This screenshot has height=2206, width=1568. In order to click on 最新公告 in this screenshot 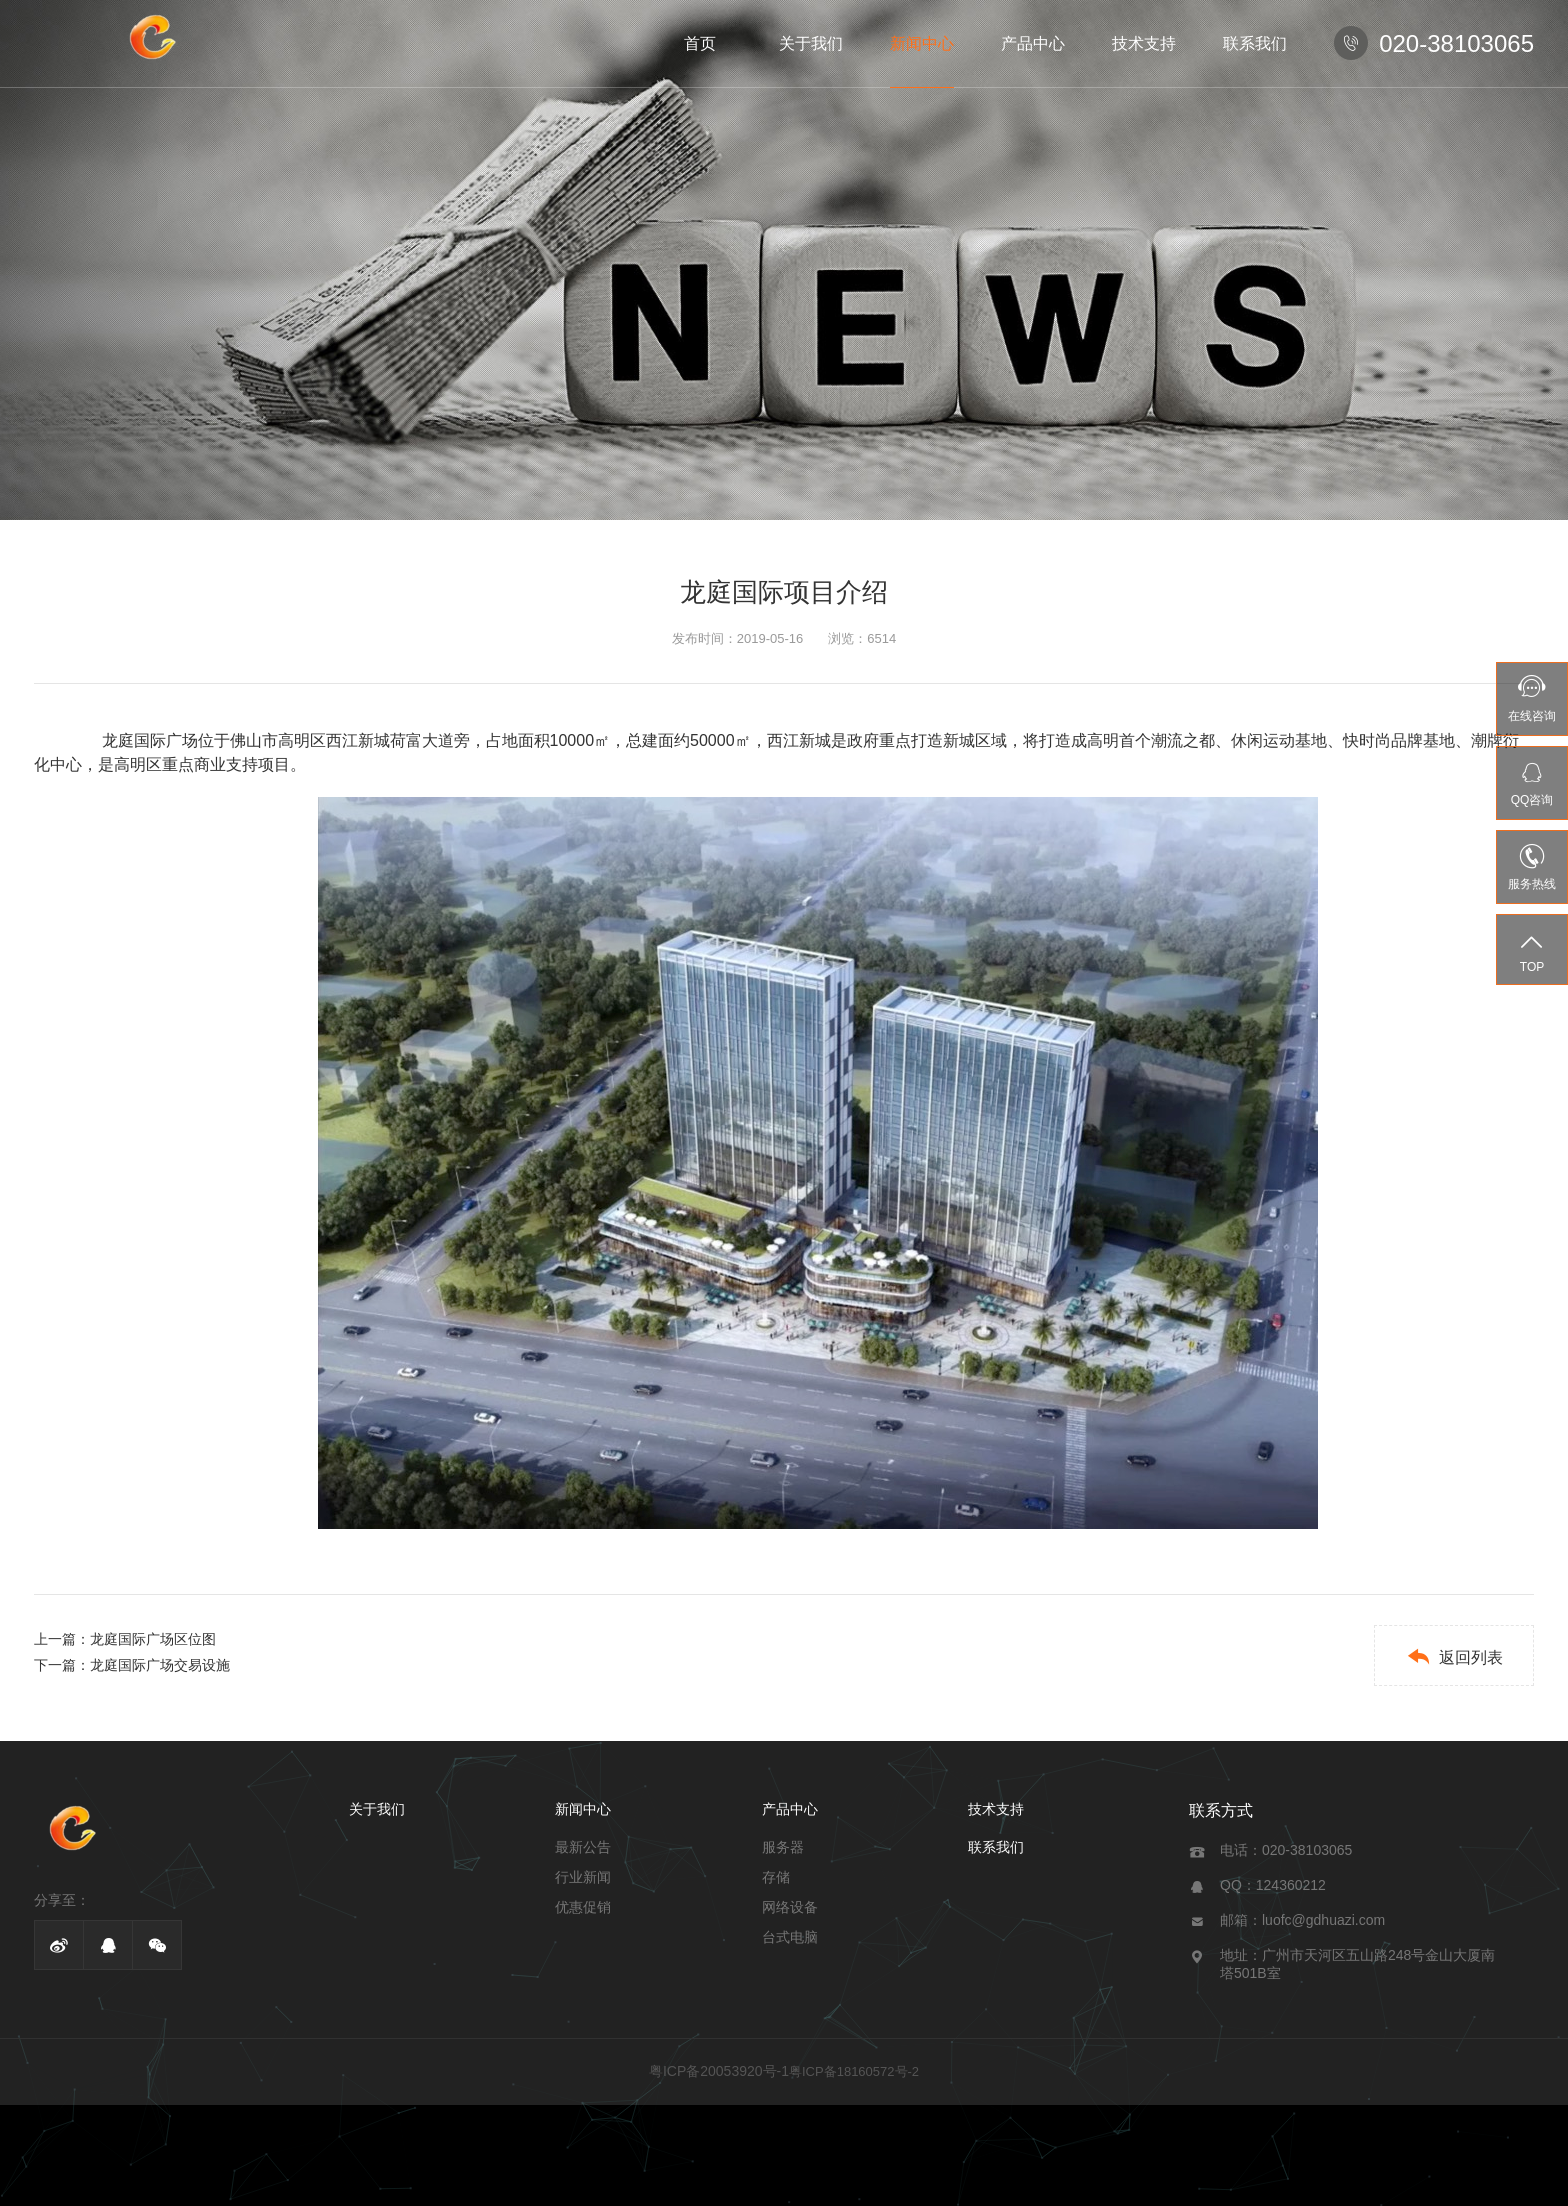, I will do `click(583, 1847)`.